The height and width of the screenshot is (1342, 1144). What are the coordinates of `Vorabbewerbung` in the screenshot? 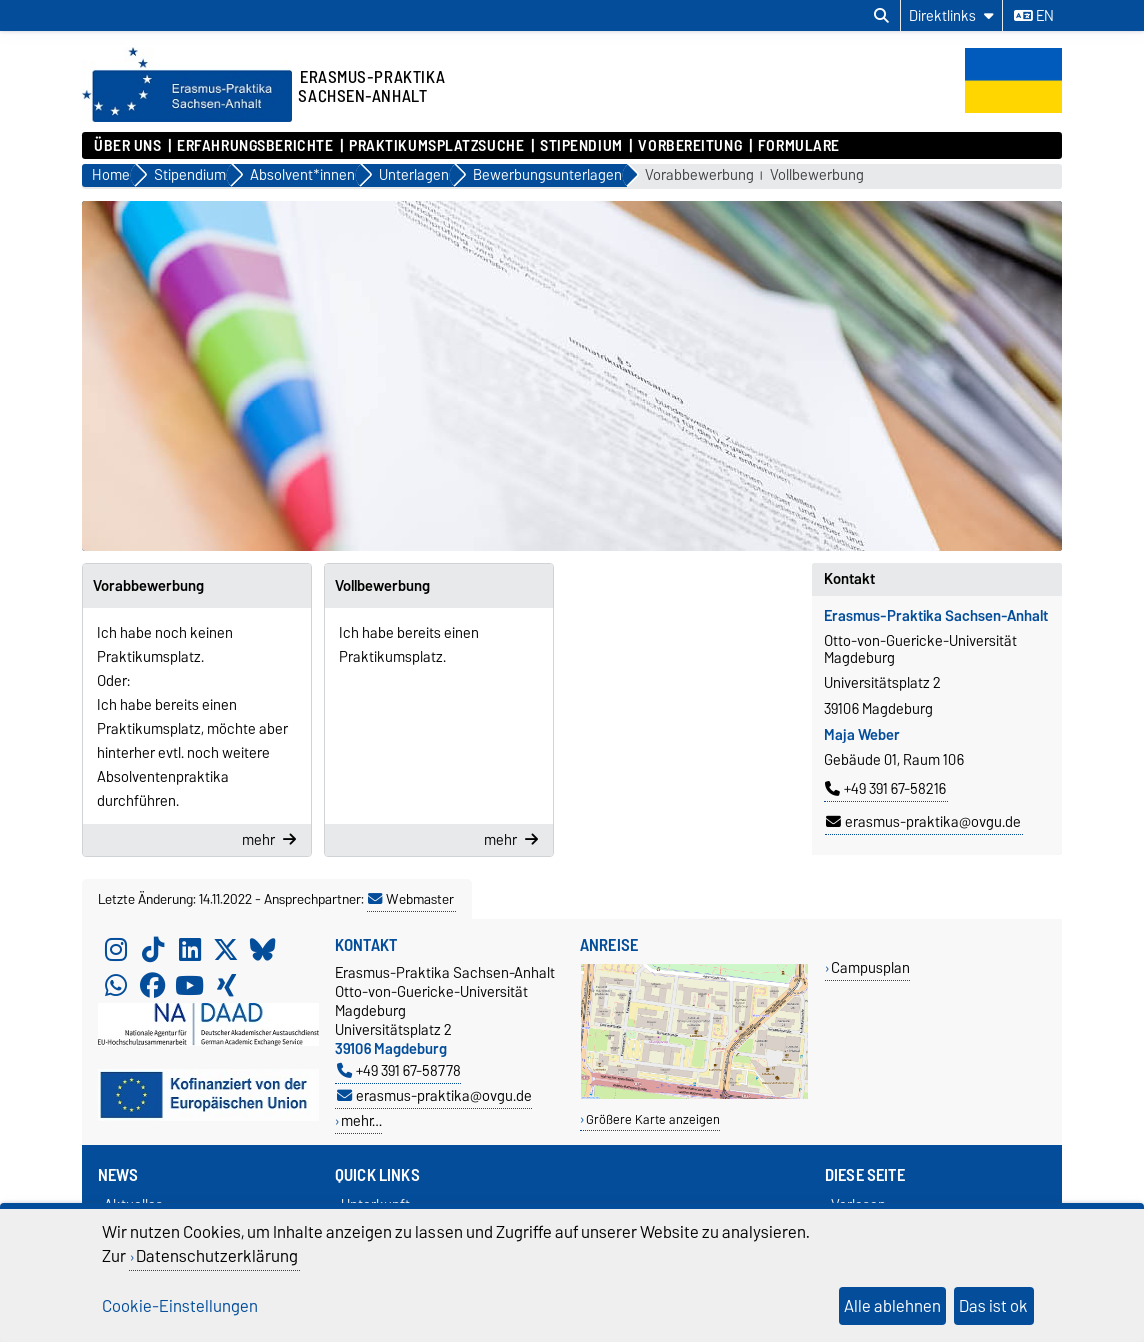 It's located at (699, 175).